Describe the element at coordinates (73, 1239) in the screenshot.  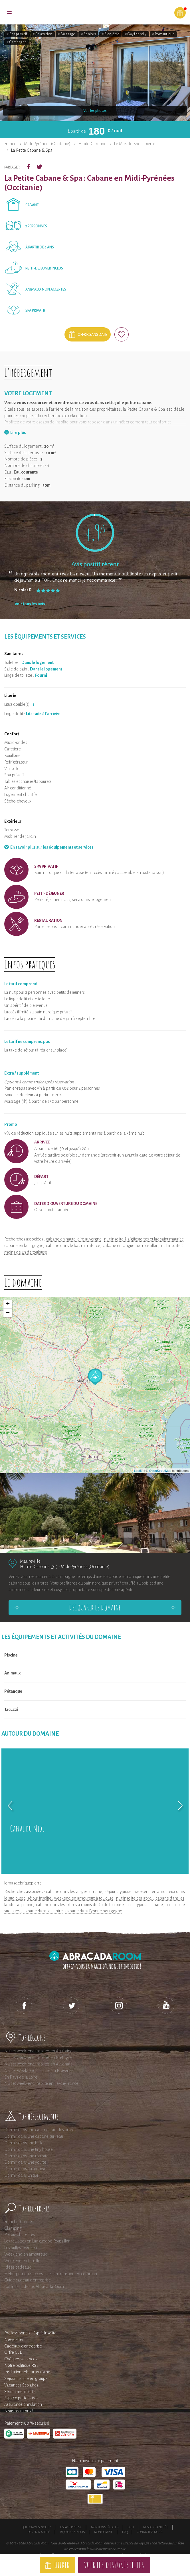
I see `cabane en haute loire auvergne` at that location.